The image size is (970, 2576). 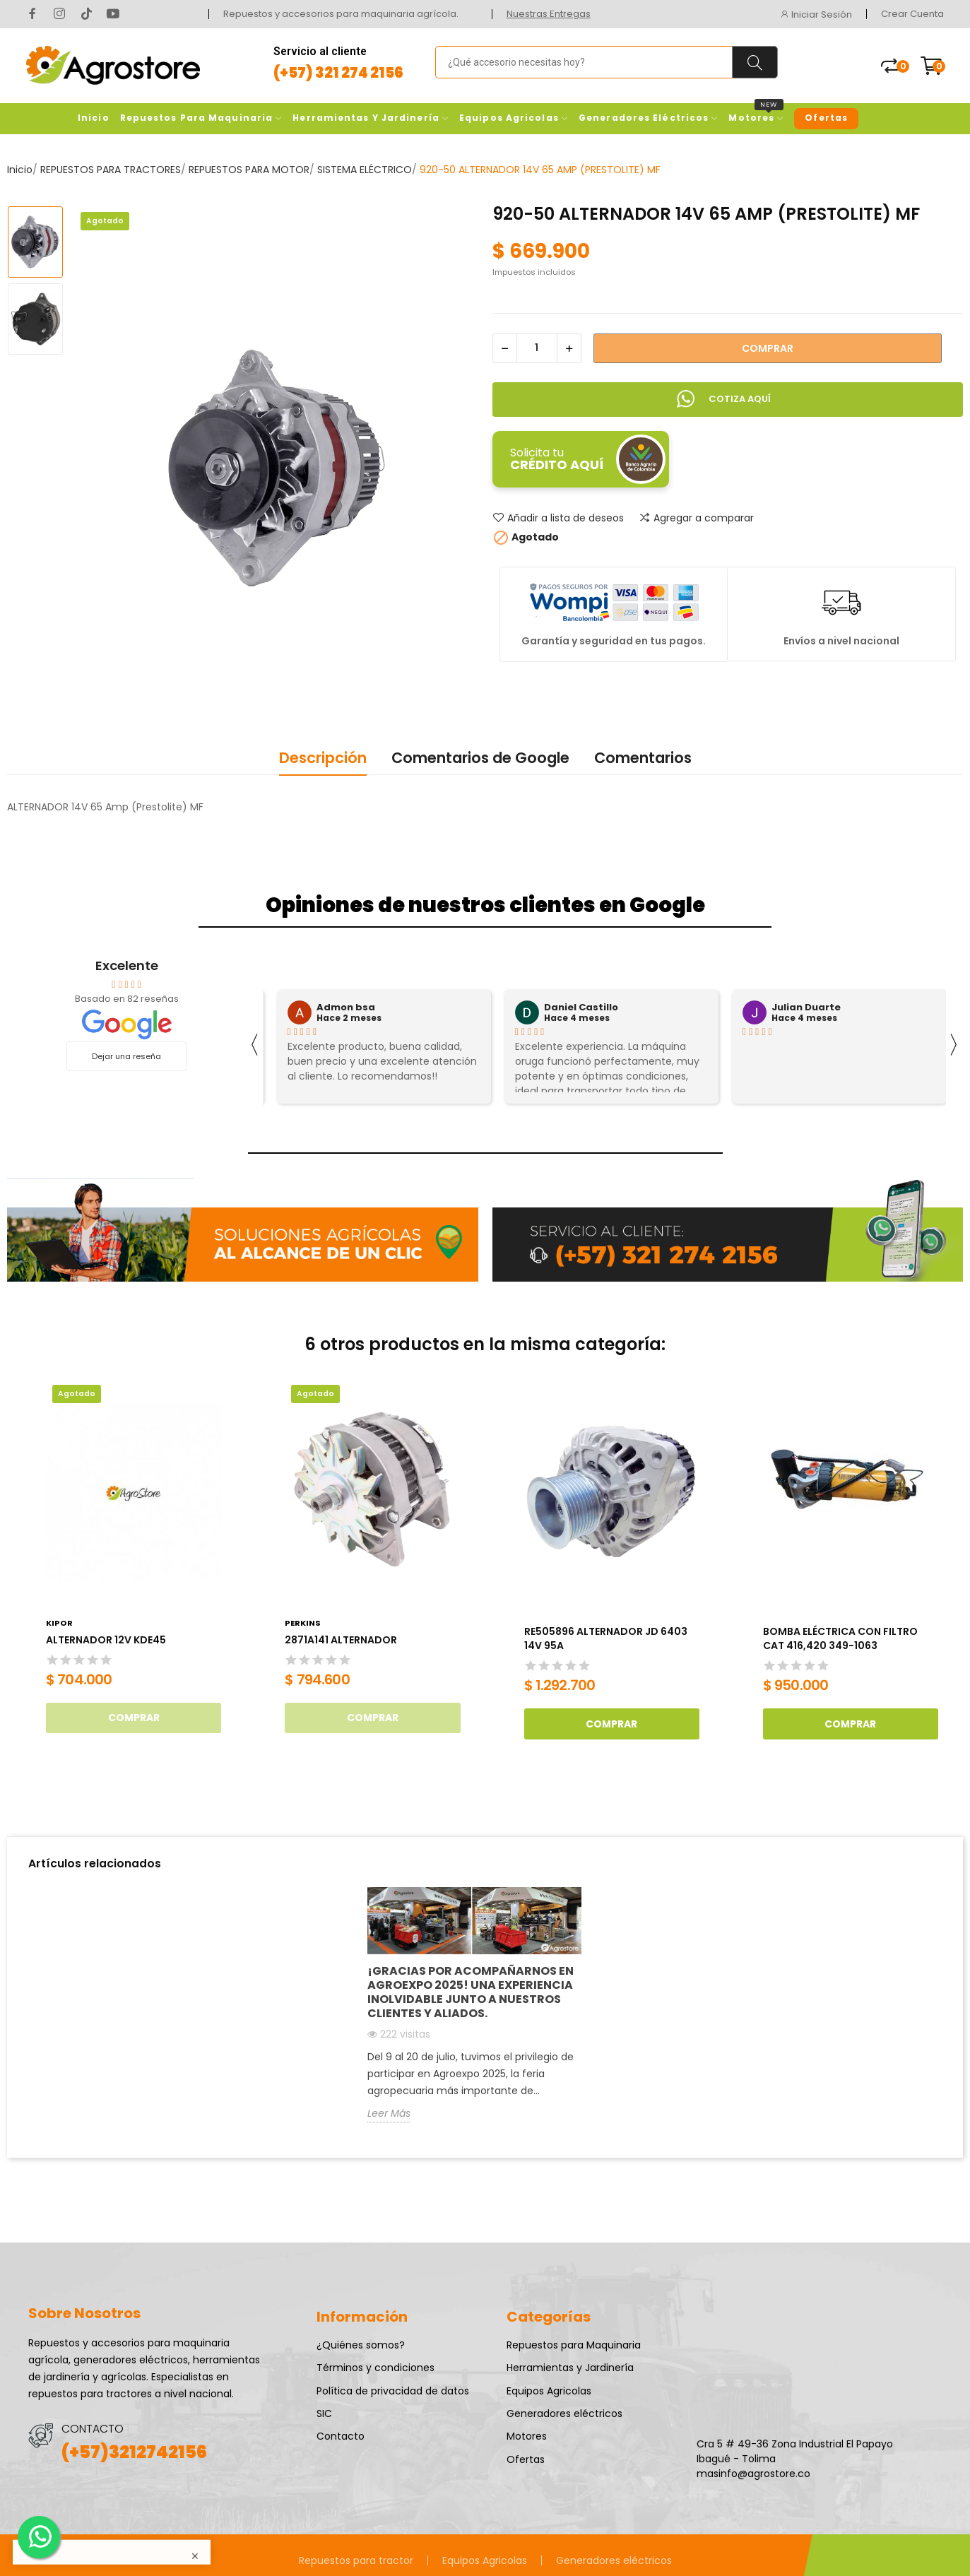 I want to click on Motores, so click(x=527, y=2436).